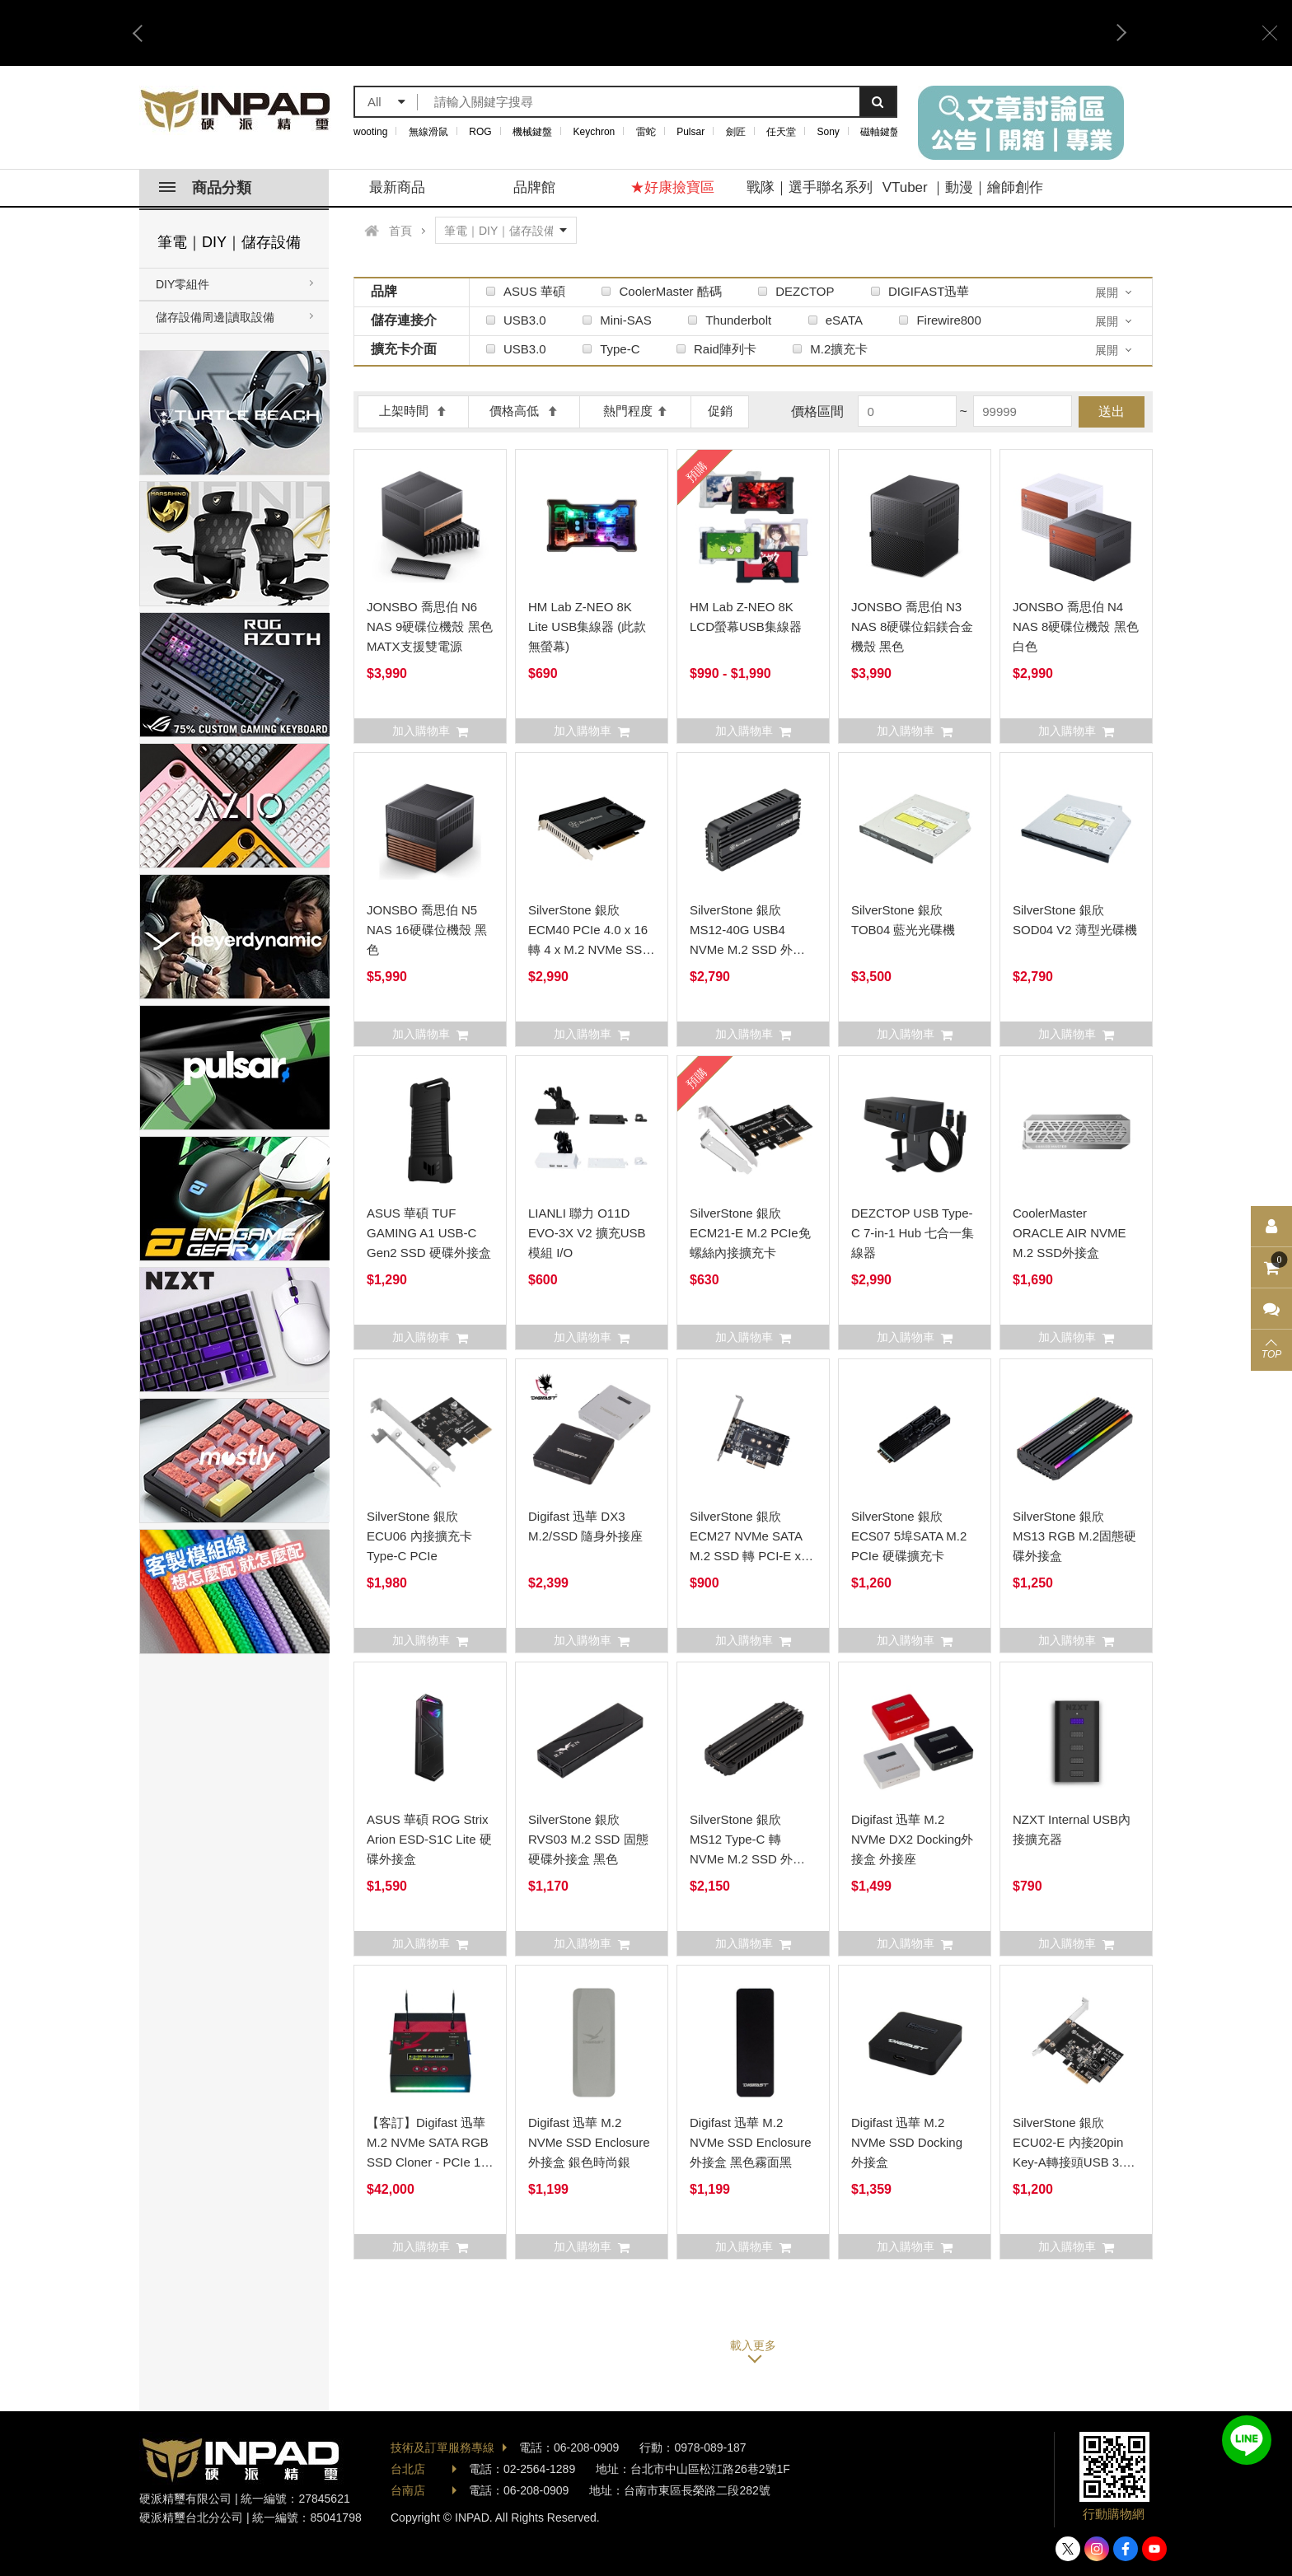 This screenshot has width=1292, height=2576. Describe the element at coordinates (1246, 2440) in the screenshot. I see `加入好友` at that location.